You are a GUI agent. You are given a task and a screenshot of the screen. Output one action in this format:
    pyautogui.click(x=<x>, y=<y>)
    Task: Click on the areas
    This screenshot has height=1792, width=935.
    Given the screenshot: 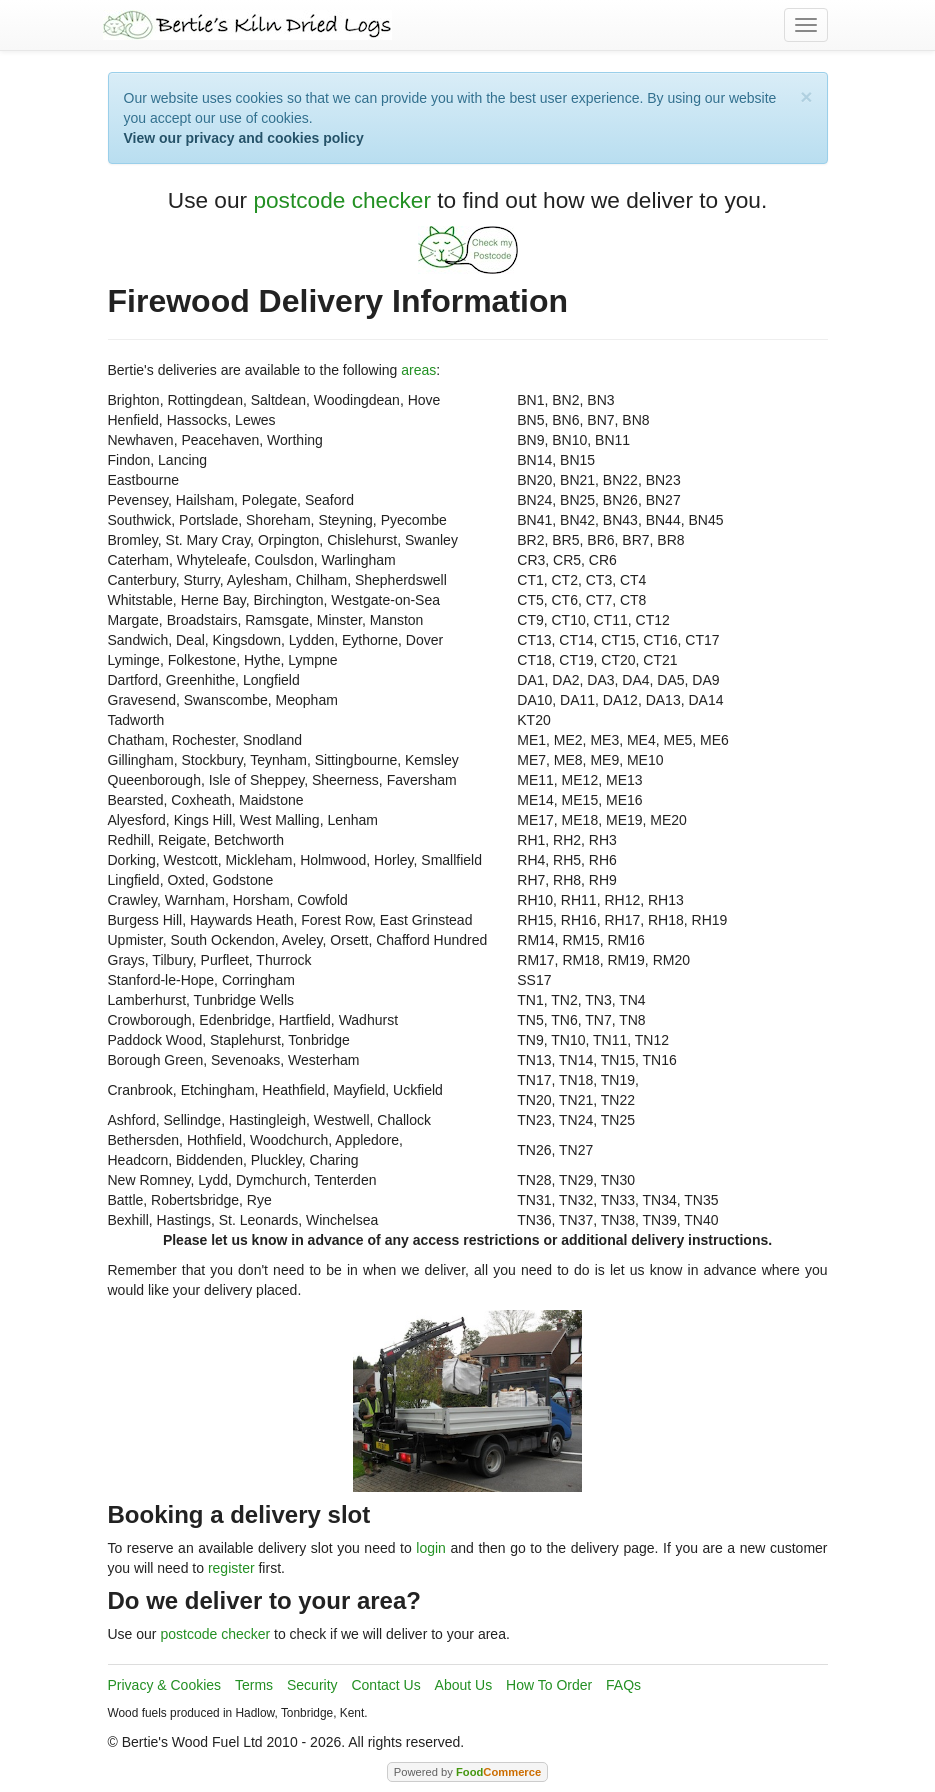 What is the action you would take?
    pyautogui.click(x=418, y=370)
    